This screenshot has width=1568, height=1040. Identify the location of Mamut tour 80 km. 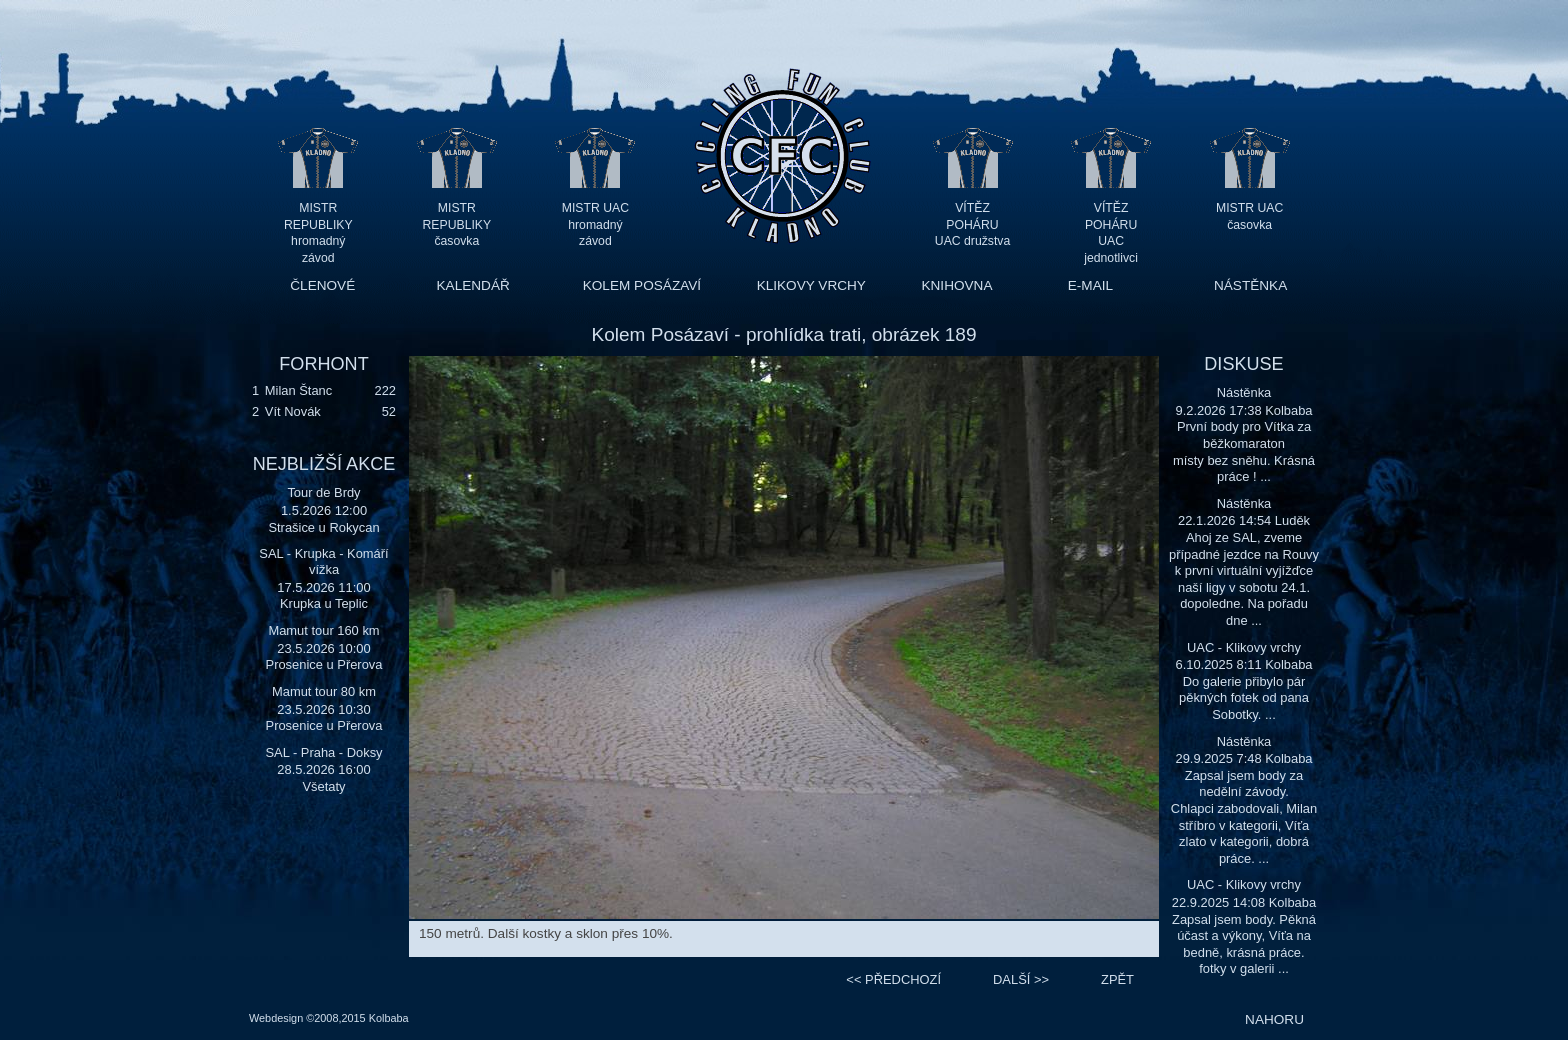
(324, 691).